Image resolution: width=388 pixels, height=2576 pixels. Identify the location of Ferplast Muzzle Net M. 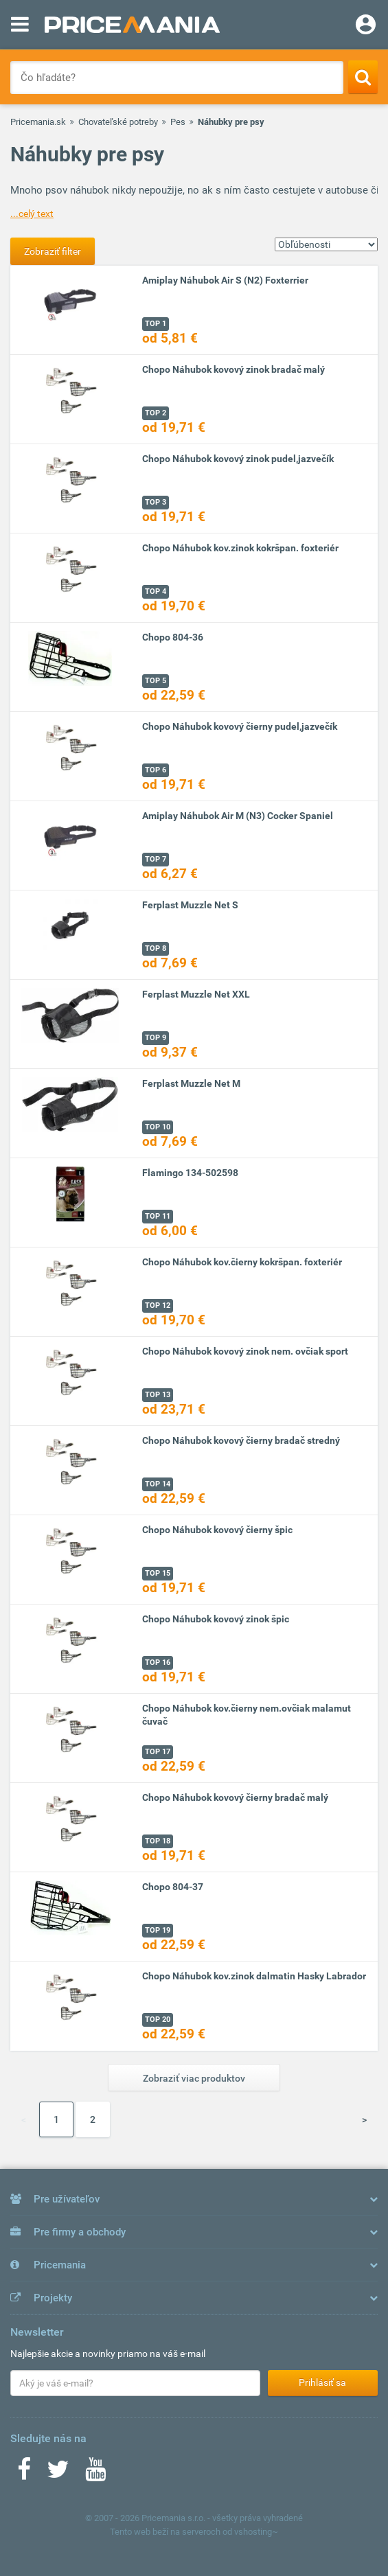
(191, 1083).